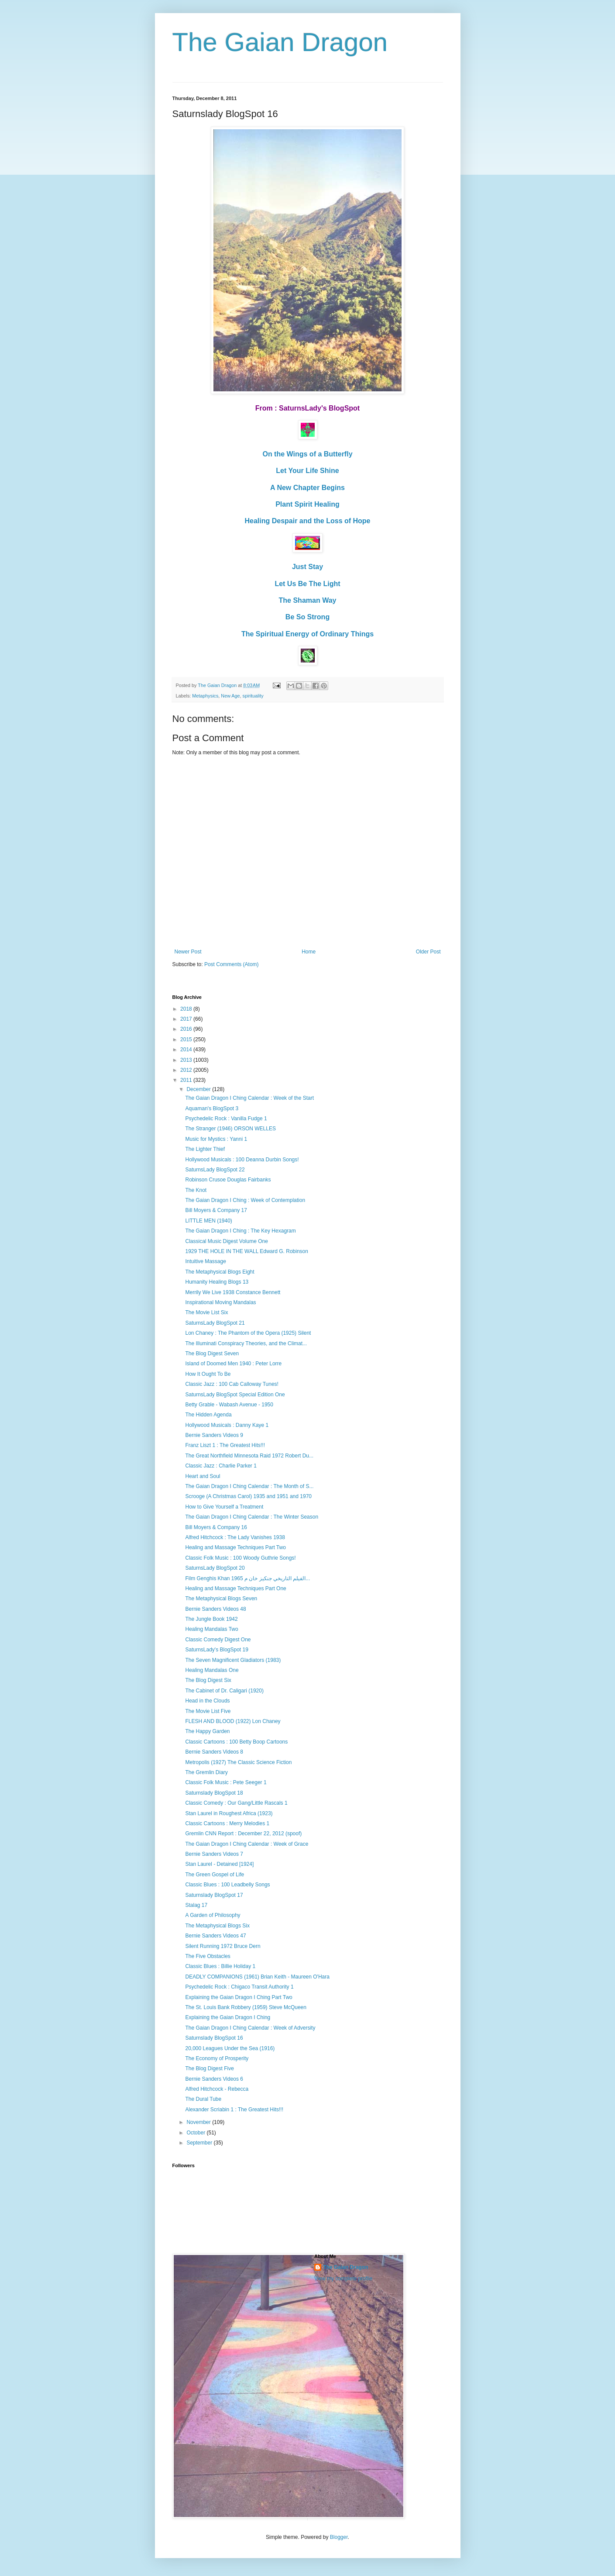  What do you see at coordinates (307, 487) in the screenshot?
I see `A New Chapter Begins` at bounding box center [307, 487].